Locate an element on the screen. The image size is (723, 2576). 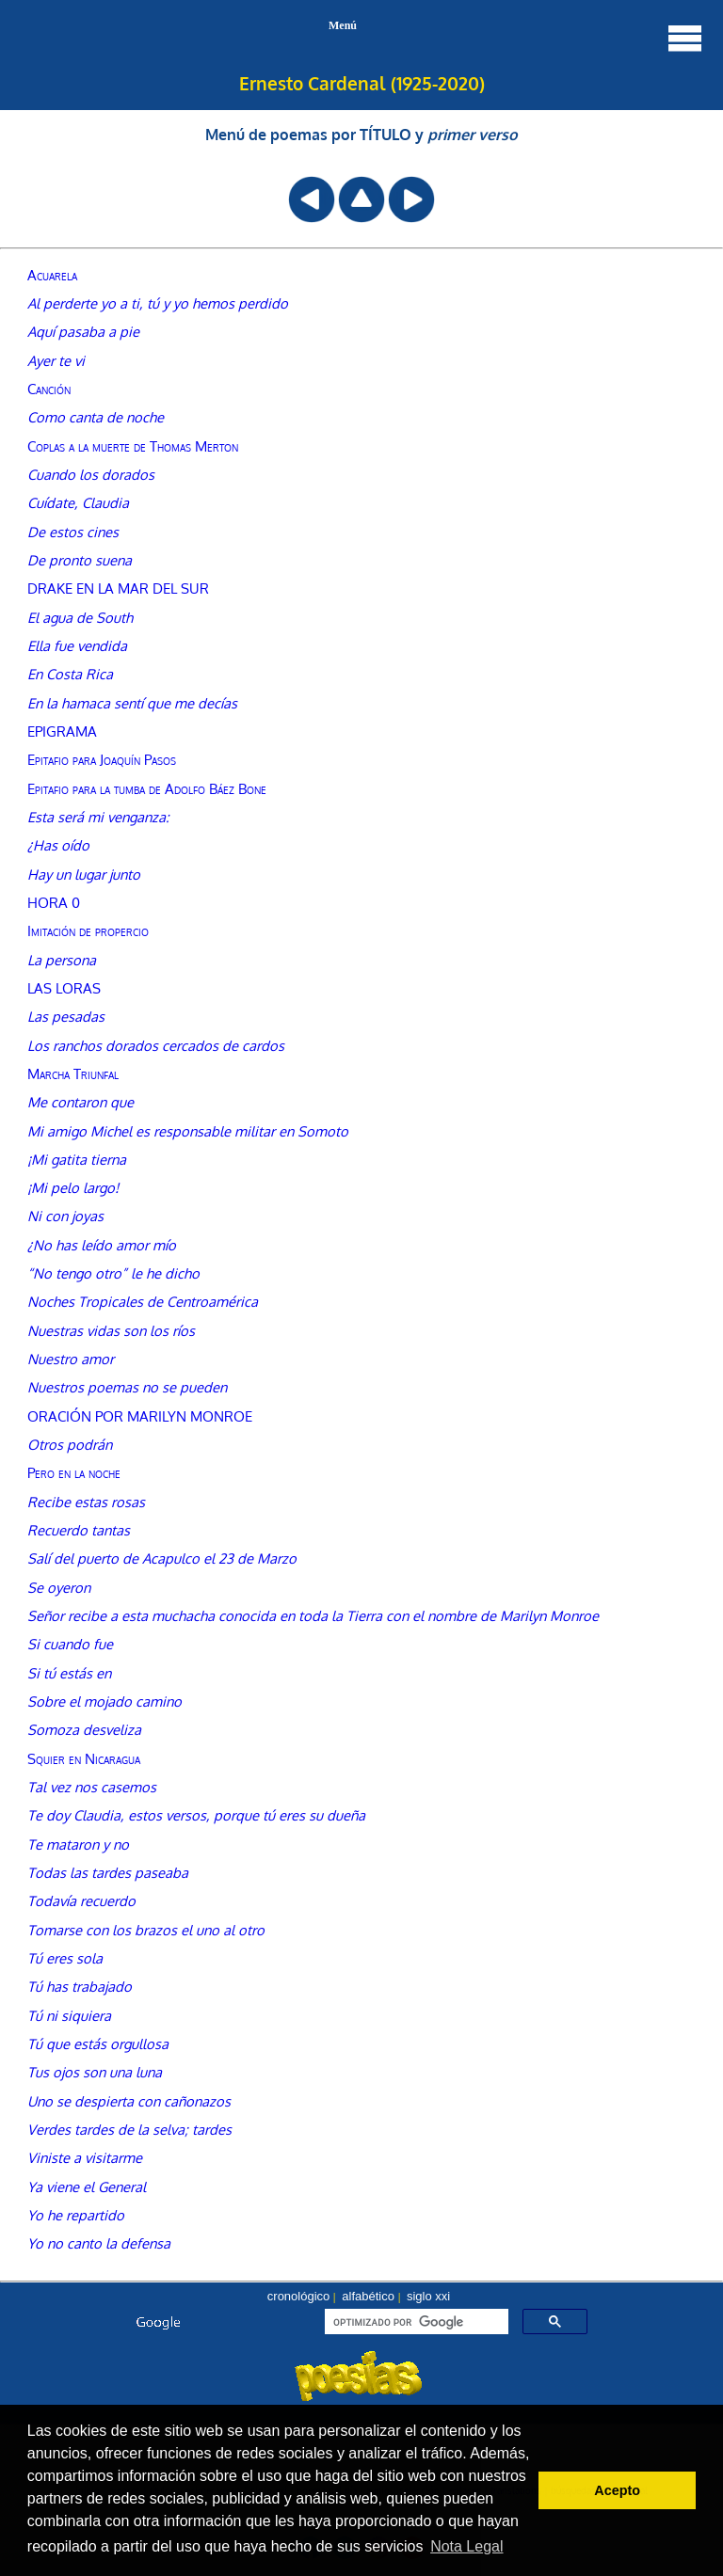
Tú eres sola is located at coordinates (65, 1957).